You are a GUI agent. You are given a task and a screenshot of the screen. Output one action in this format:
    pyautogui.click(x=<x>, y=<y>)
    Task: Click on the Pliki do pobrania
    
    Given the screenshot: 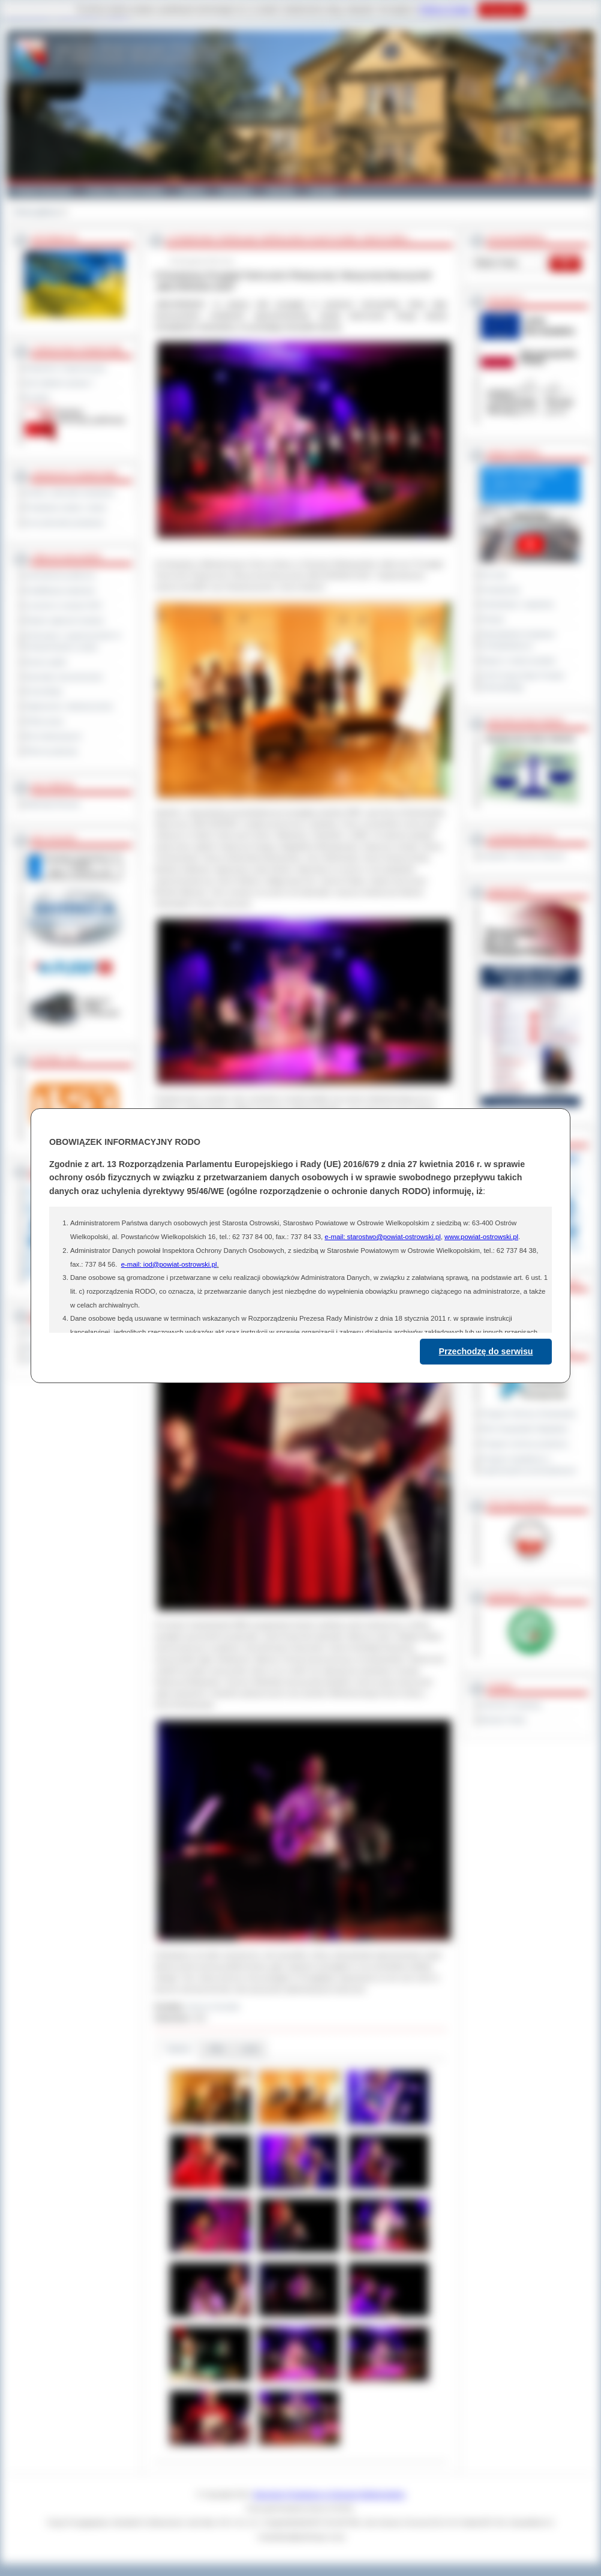 What is the action you would take?
    pyautogui.click(x=51, y=751)
    